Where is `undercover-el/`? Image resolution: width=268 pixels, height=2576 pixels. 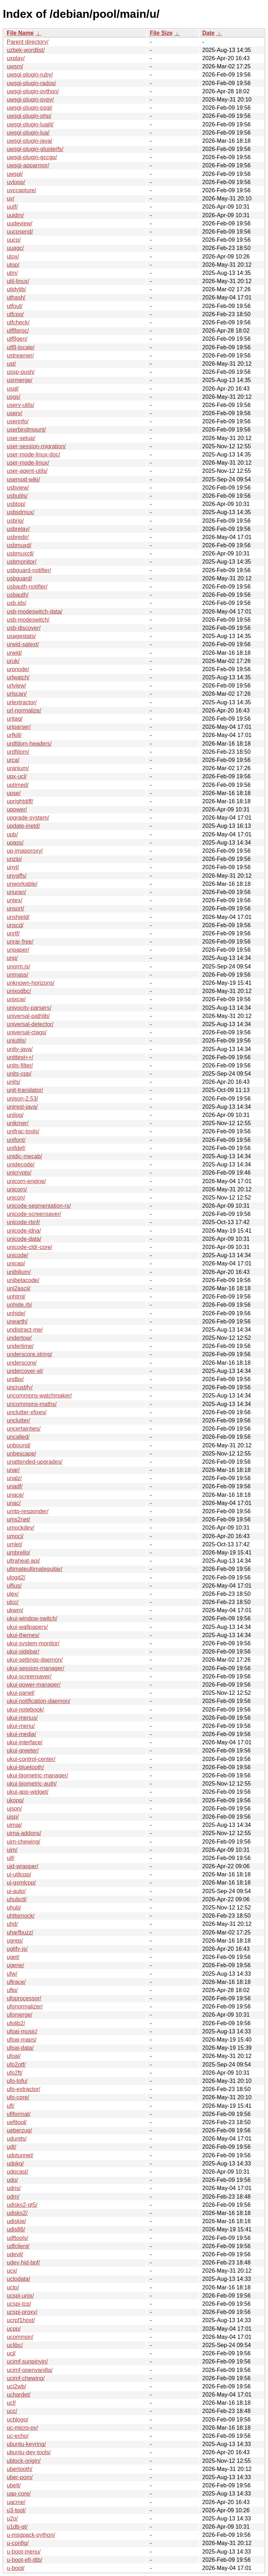 undercover-el/ is located at coordinates (25, 1371).